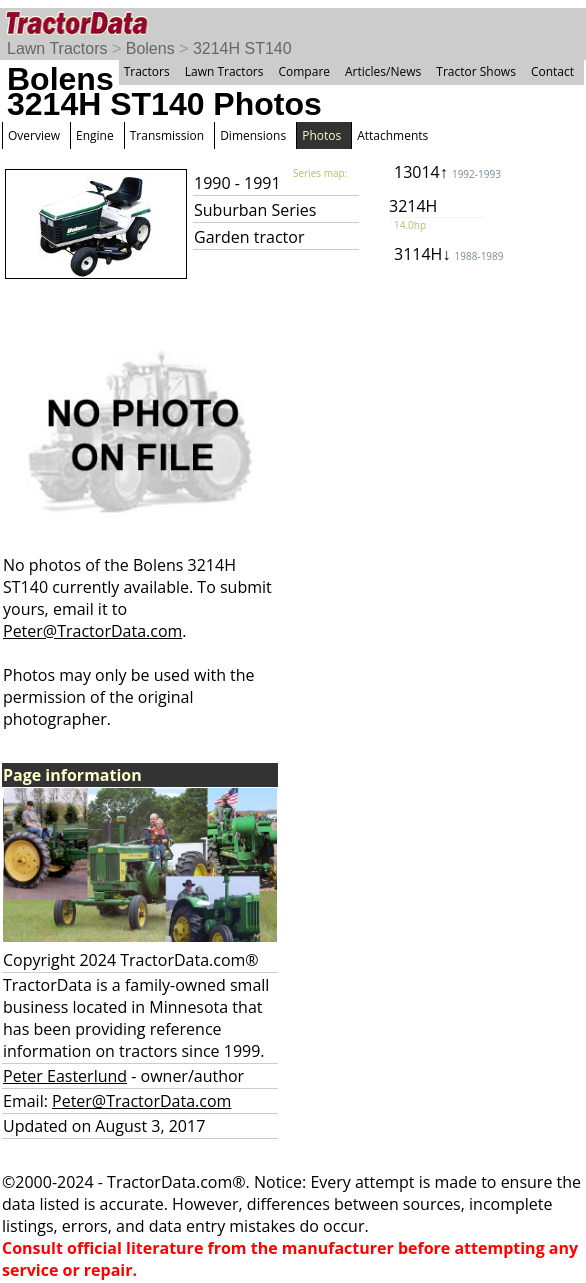 This screenshot has width=586, height=1283. Describe the element at coordinates (147, 71) in the screenshot. I see `Tractors` at that location.